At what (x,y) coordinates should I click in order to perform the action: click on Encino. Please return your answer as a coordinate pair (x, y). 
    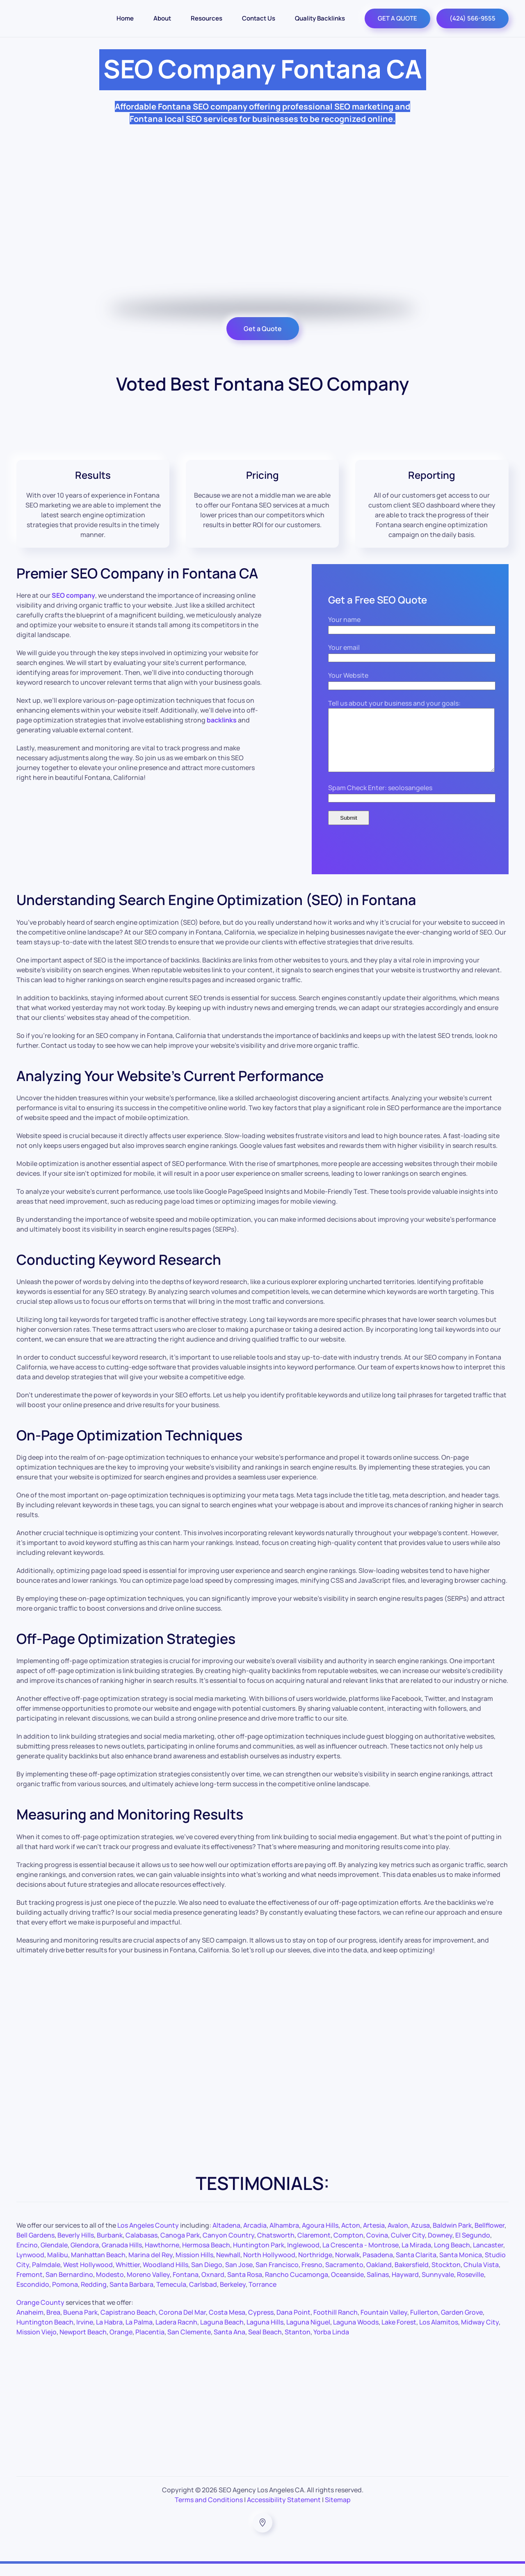
    Looking at the image, I should click on (27, 2257).